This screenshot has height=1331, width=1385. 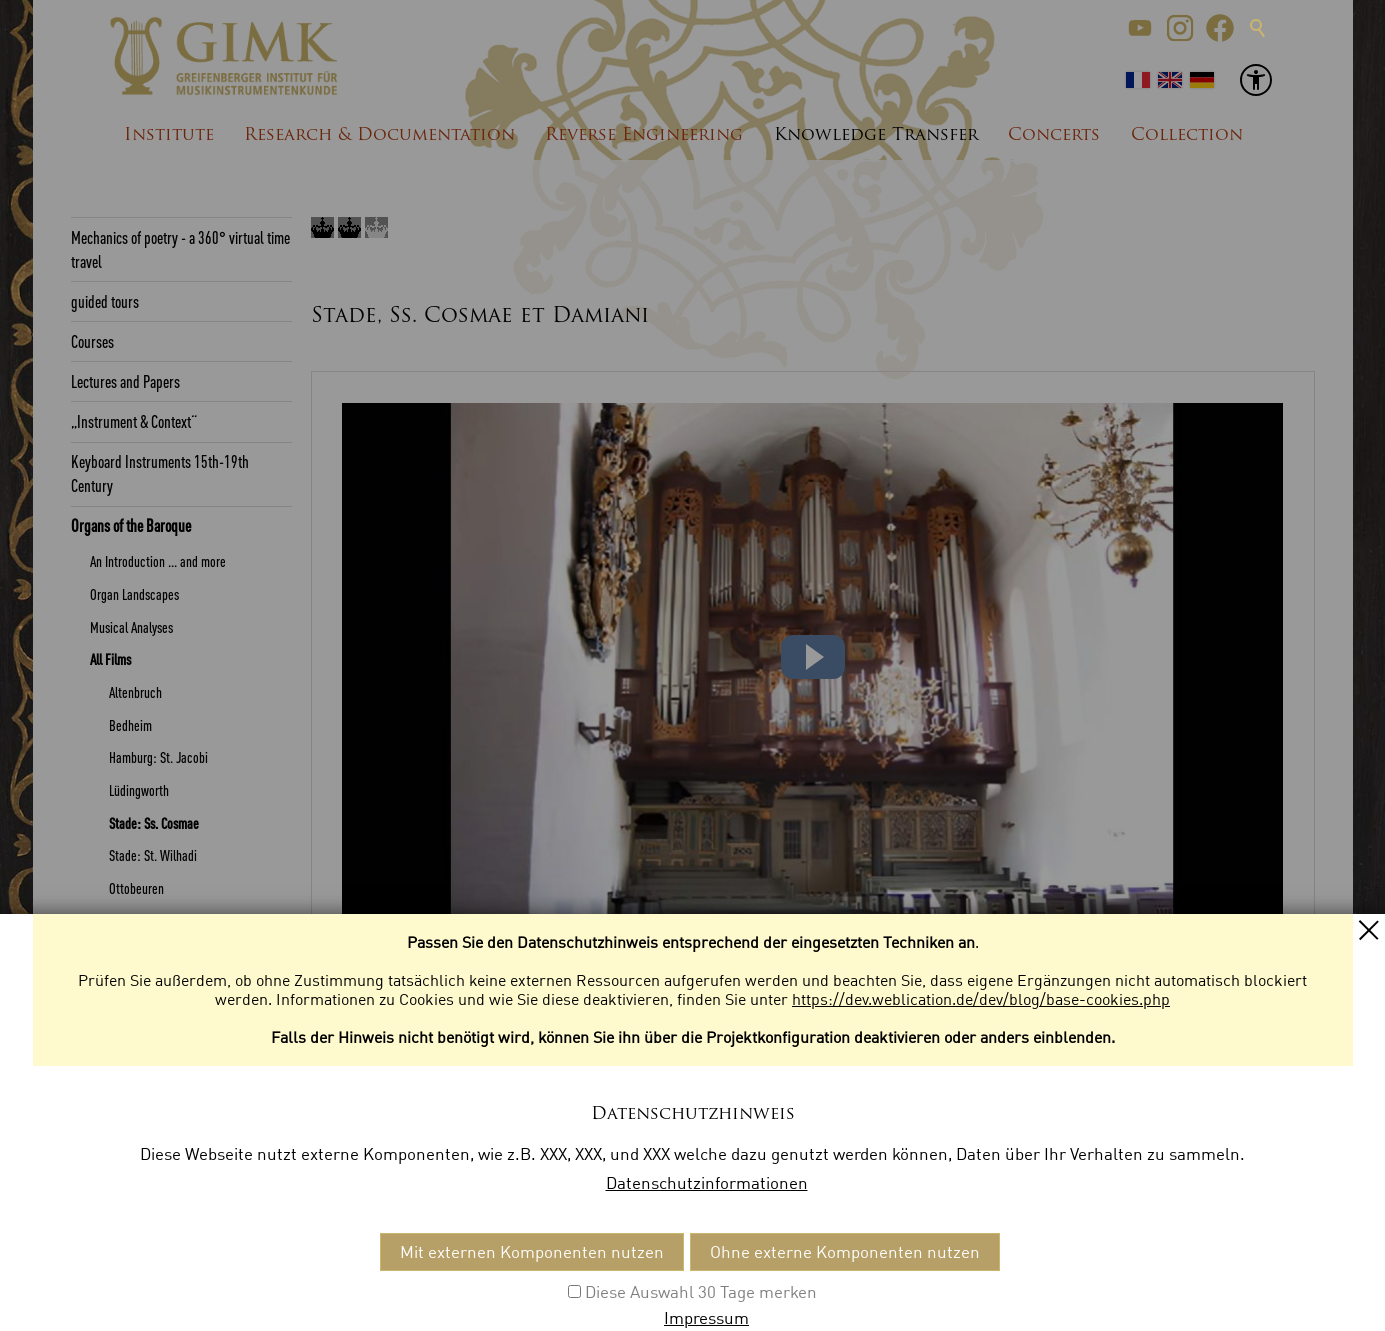 I want to click on Download of the german version Multimedia-DVD, so click(x=169, y=1028).